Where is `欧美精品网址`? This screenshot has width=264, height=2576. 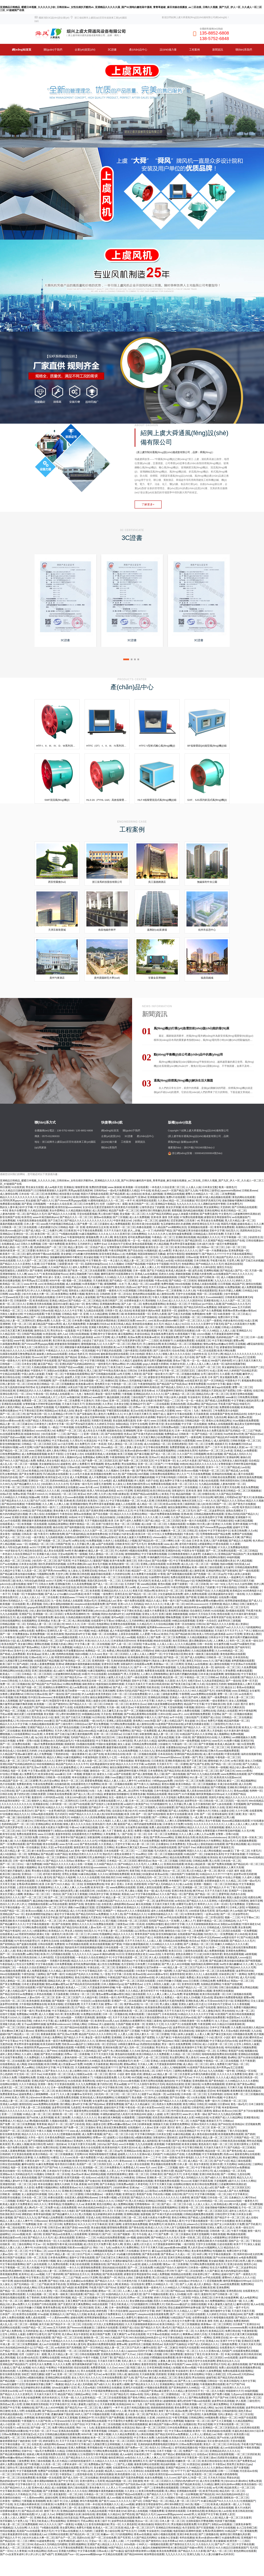 欧美精品网址 is located at coordinates (223, 1420).